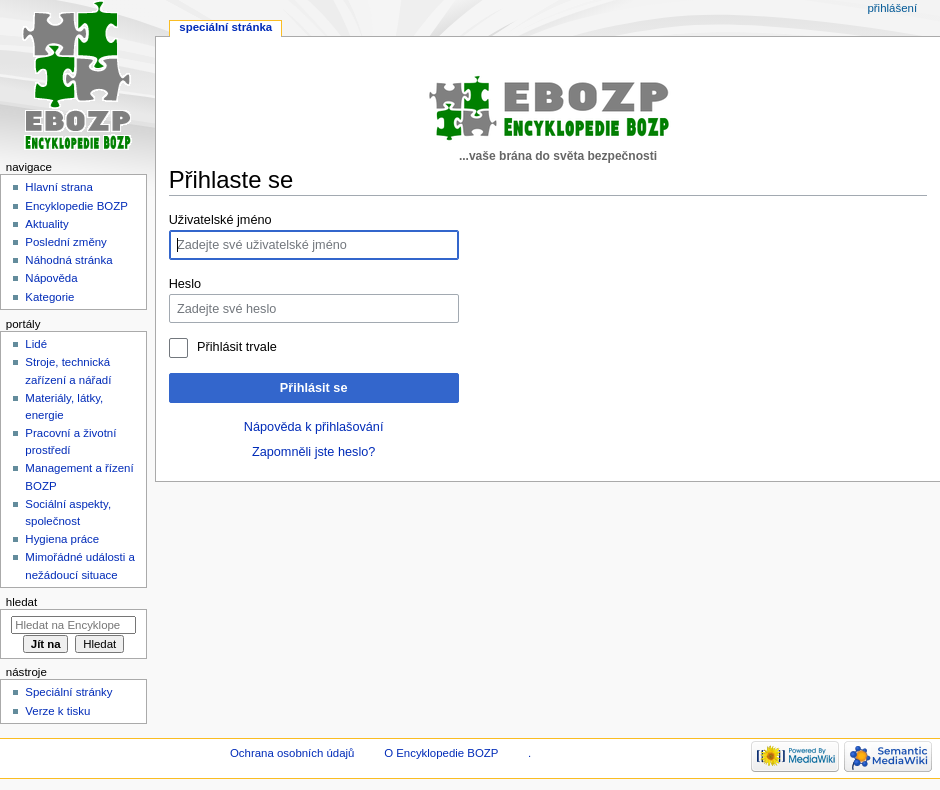 The height and width of the screenshot is (790, 940). What do you see at coordinates (62, 539) in the screenshot?
I see `Hygiena práce` at bounding box center [62, 539].